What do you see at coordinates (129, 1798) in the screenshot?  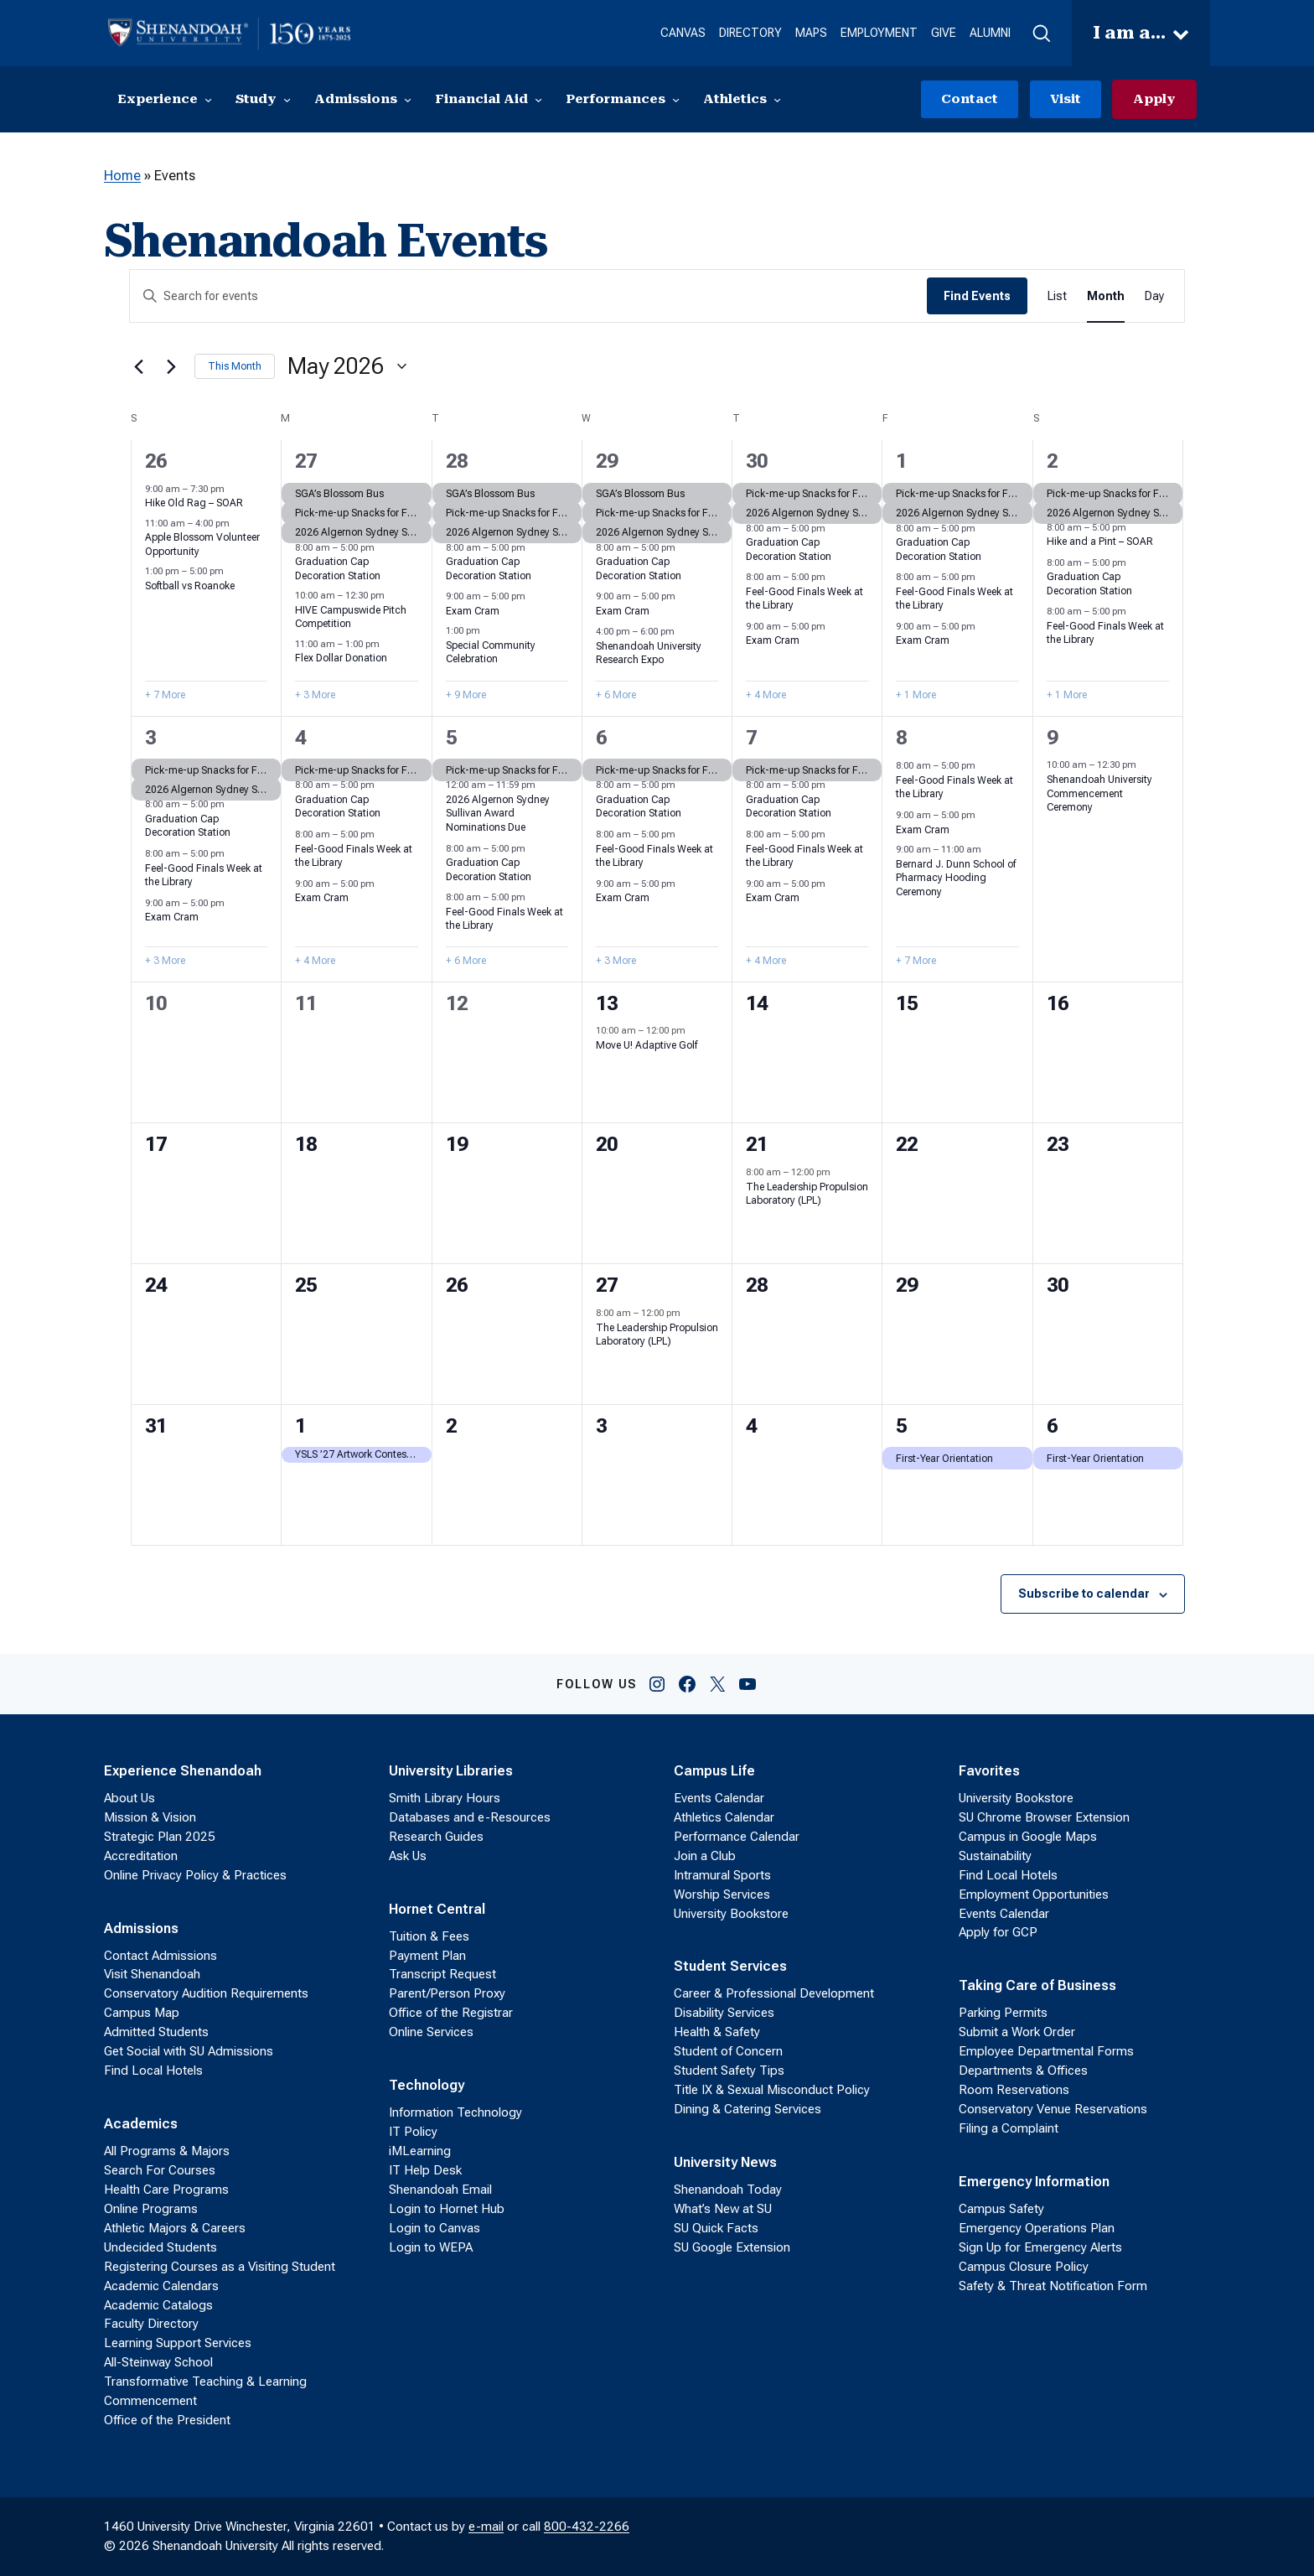 I see `About Us` at bounding box center [129, 1798].